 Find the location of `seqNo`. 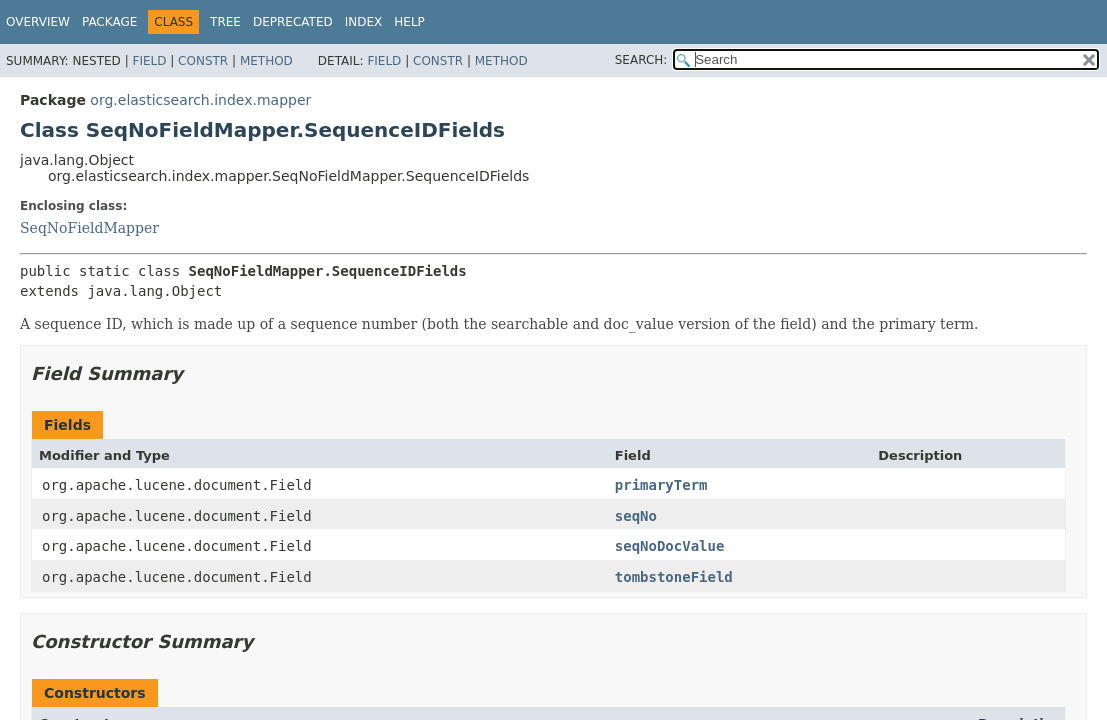

seqNo is located at coordinates (636, 516).